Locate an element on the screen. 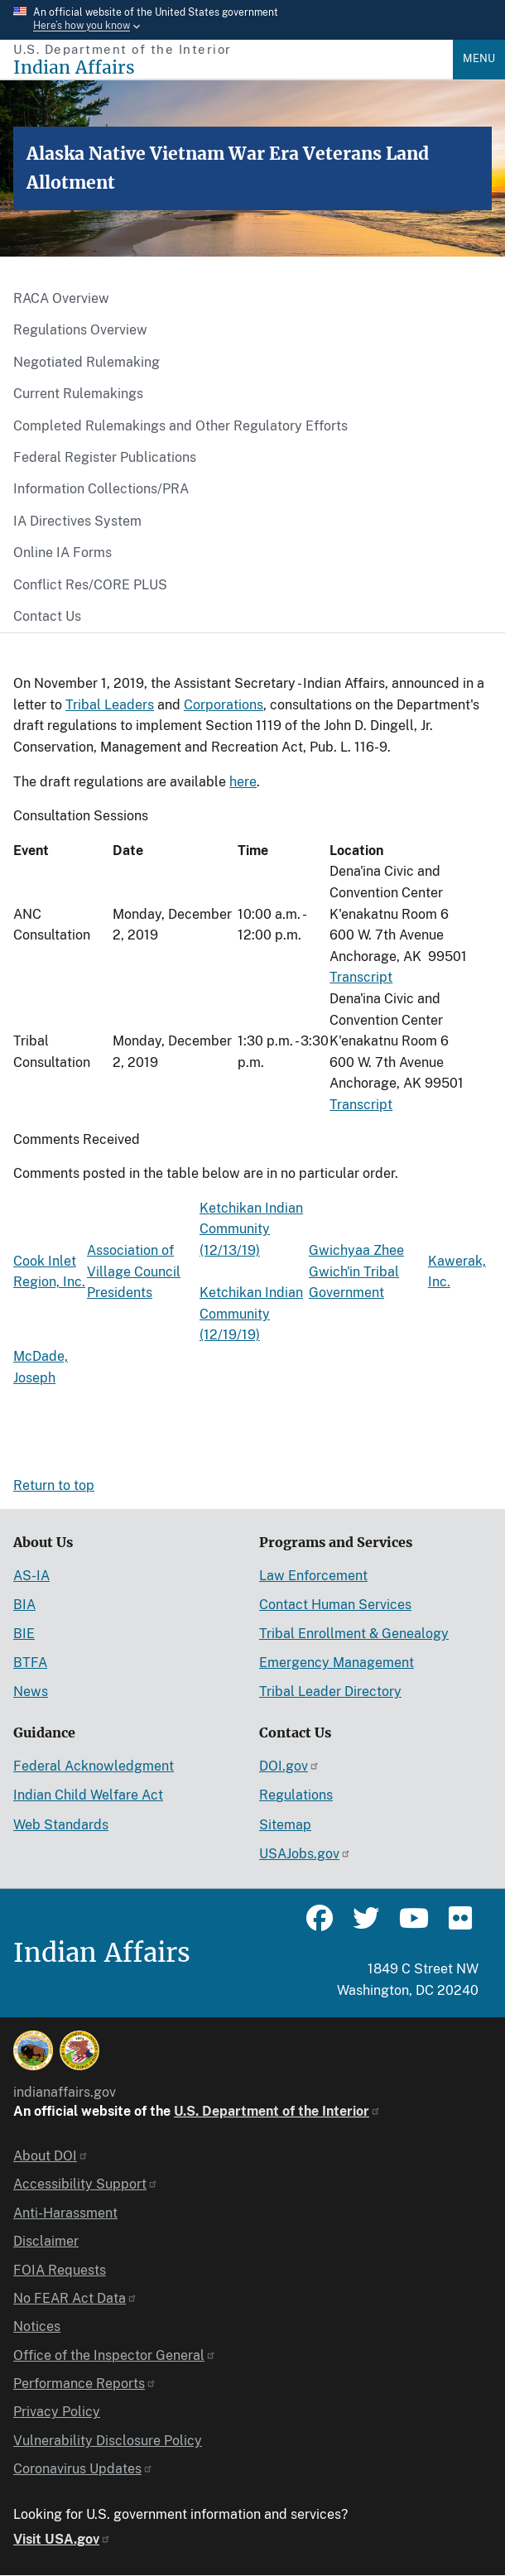  BIA is located at coordinates (24, 1604).